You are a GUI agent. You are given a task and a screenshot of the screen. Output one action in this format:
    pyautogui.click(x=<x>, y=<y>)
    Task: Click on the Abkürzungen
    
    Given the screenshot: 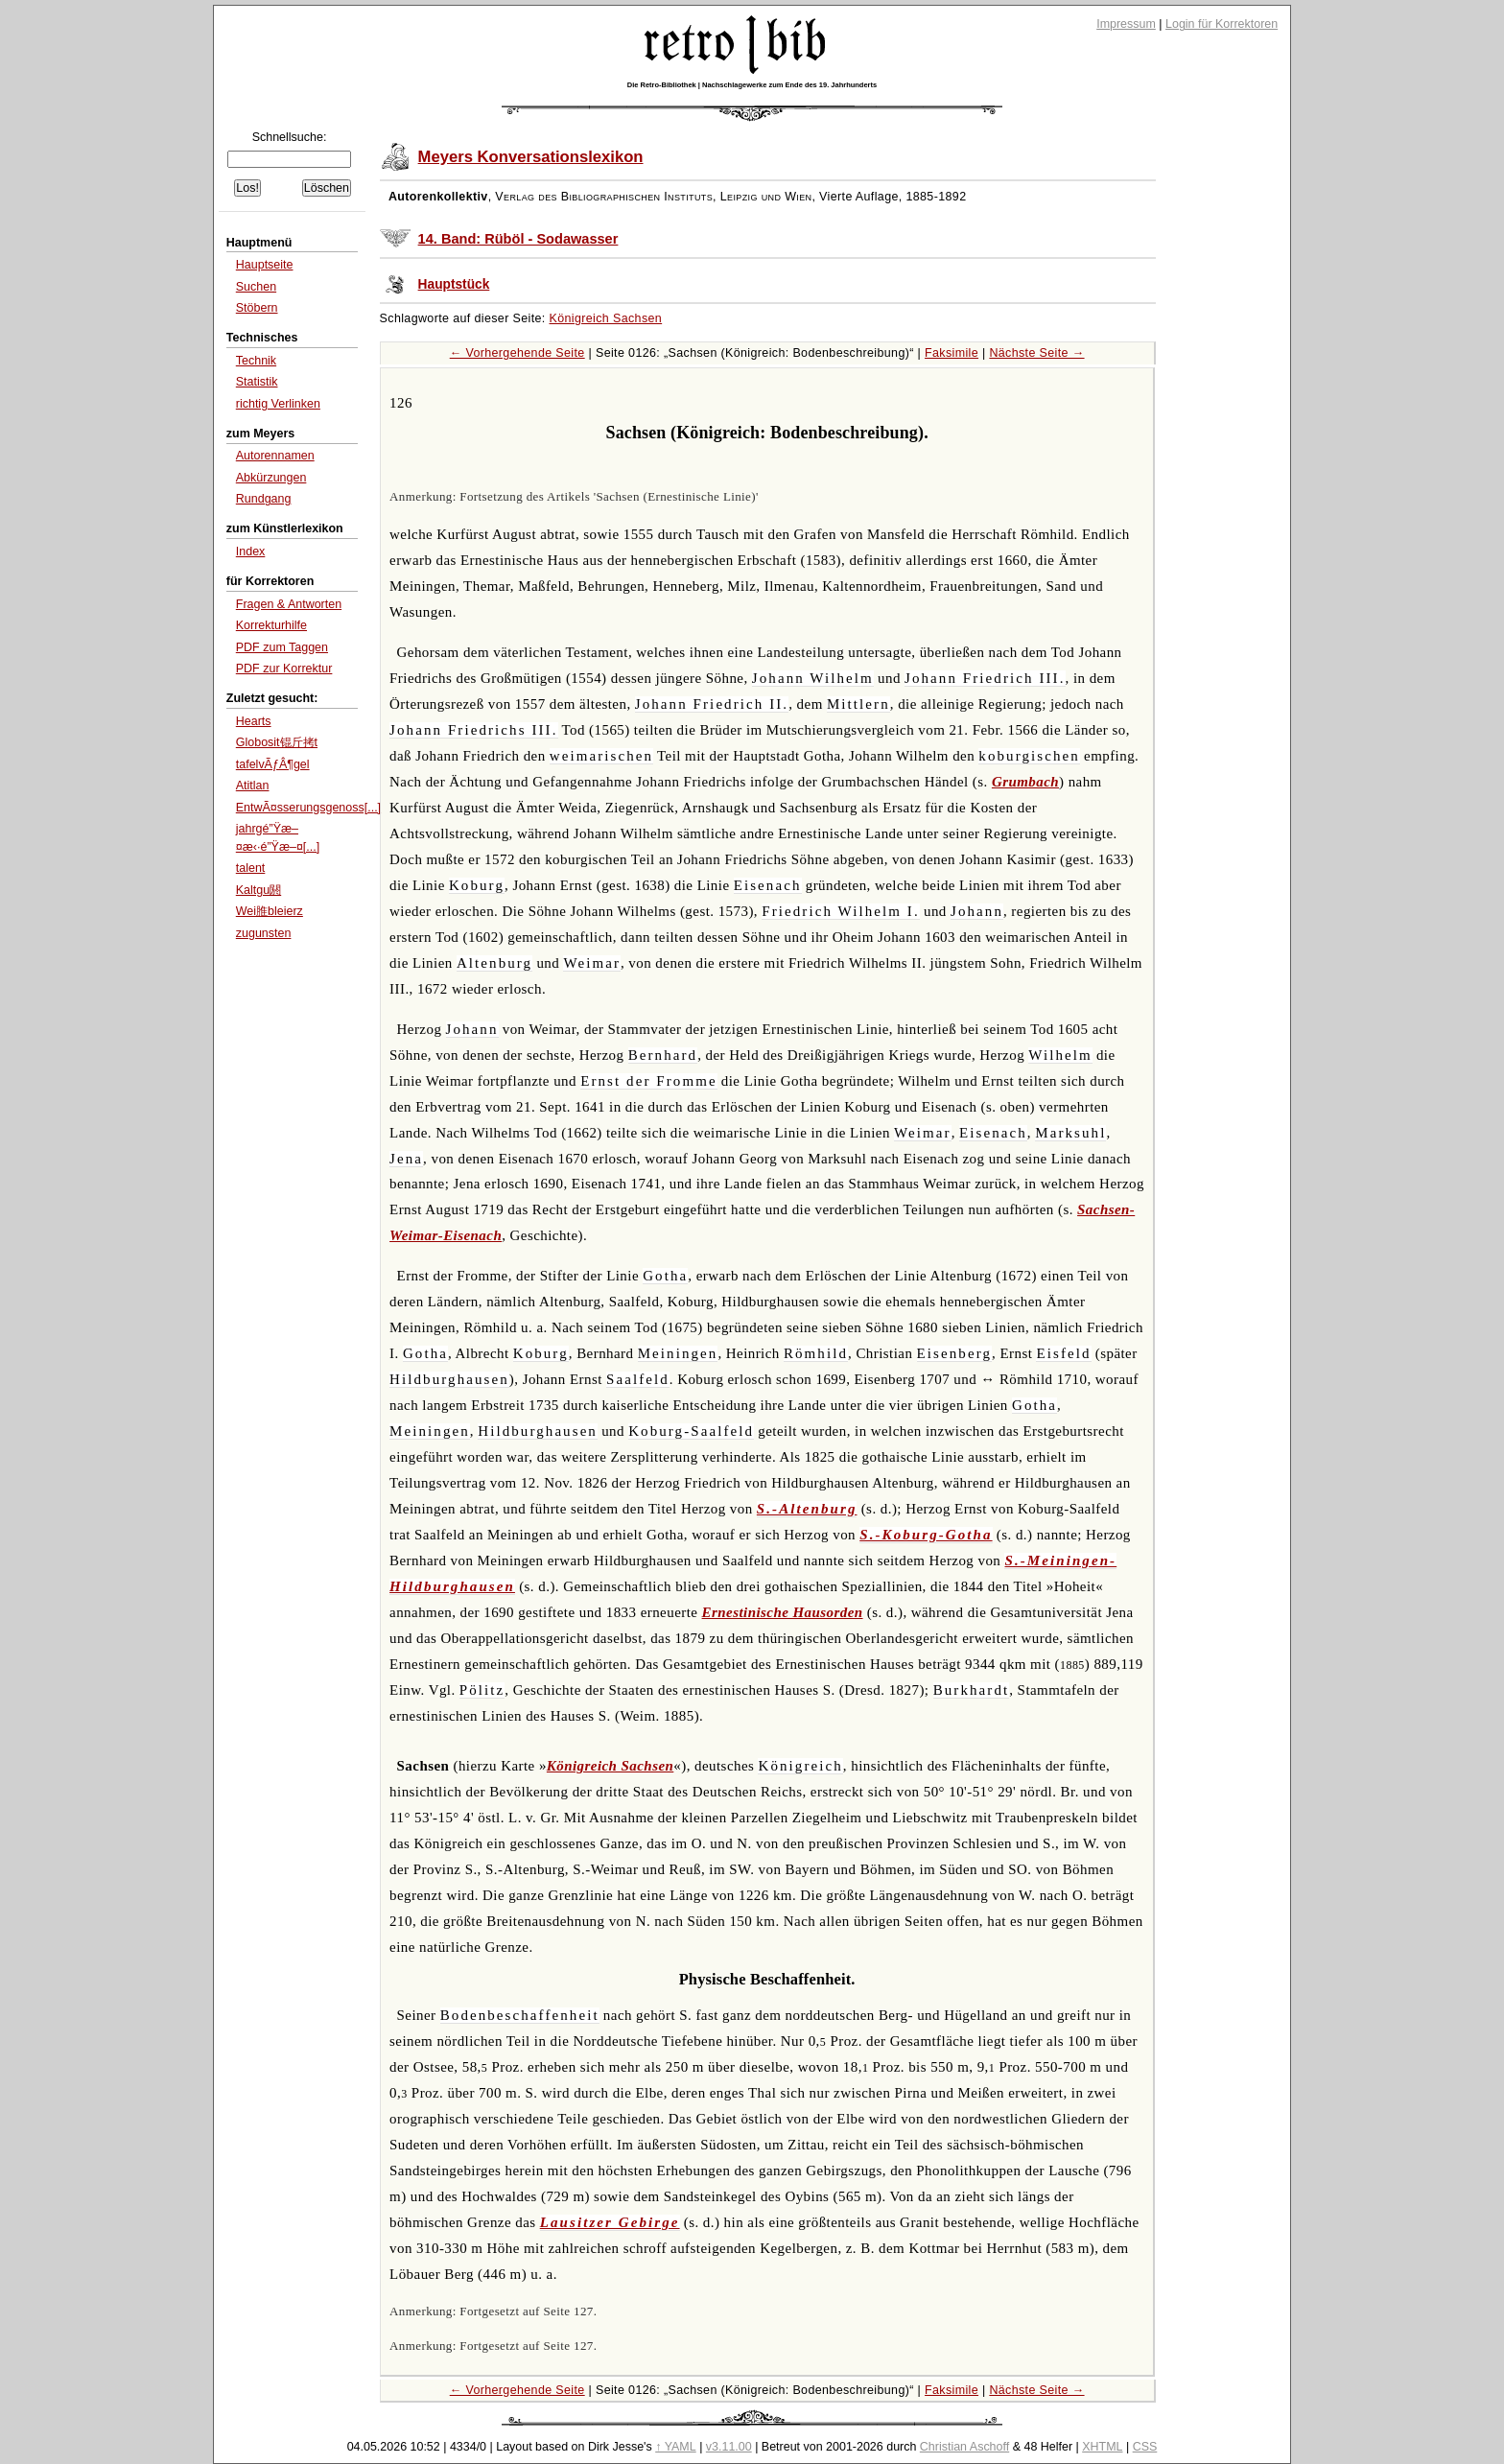 What is the action you would take?
    pyautogui.click(x=271, y=477)
    